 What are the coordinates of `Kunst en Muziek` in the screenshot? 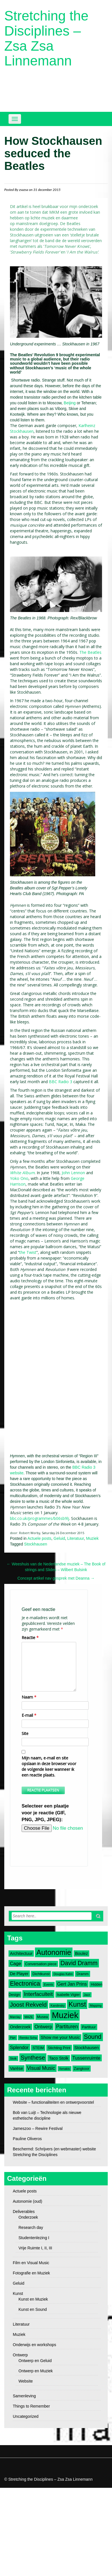 It's located at (33, 2299).